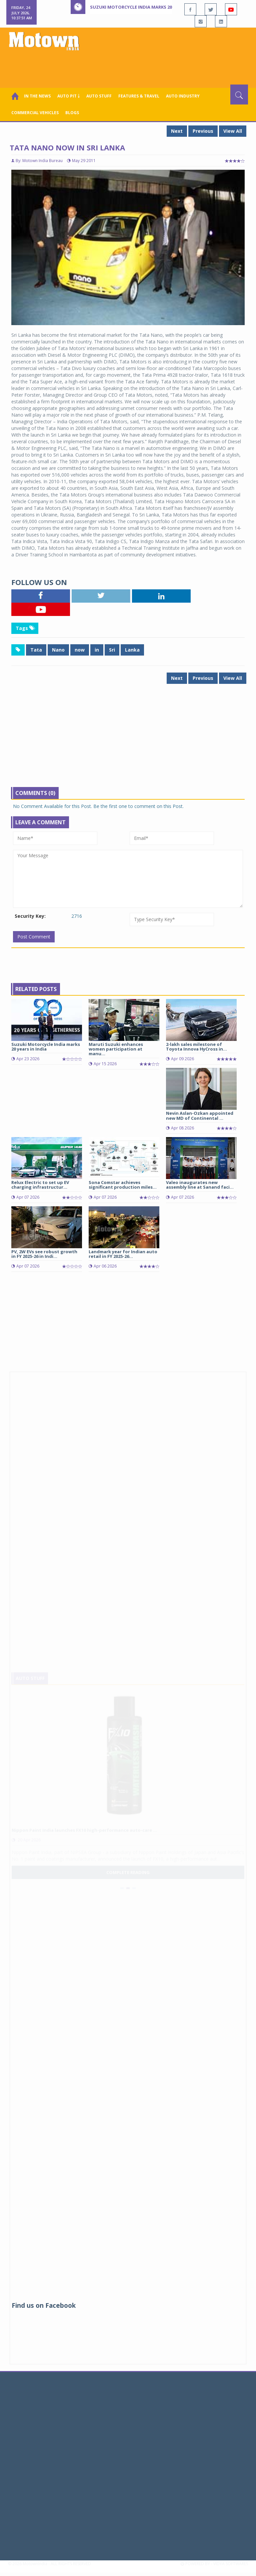 The image size is (256, 2576). What do you see at coordinates (58, 650) in the screenshot?
I see `Nano` at bounding box center [58, 650].